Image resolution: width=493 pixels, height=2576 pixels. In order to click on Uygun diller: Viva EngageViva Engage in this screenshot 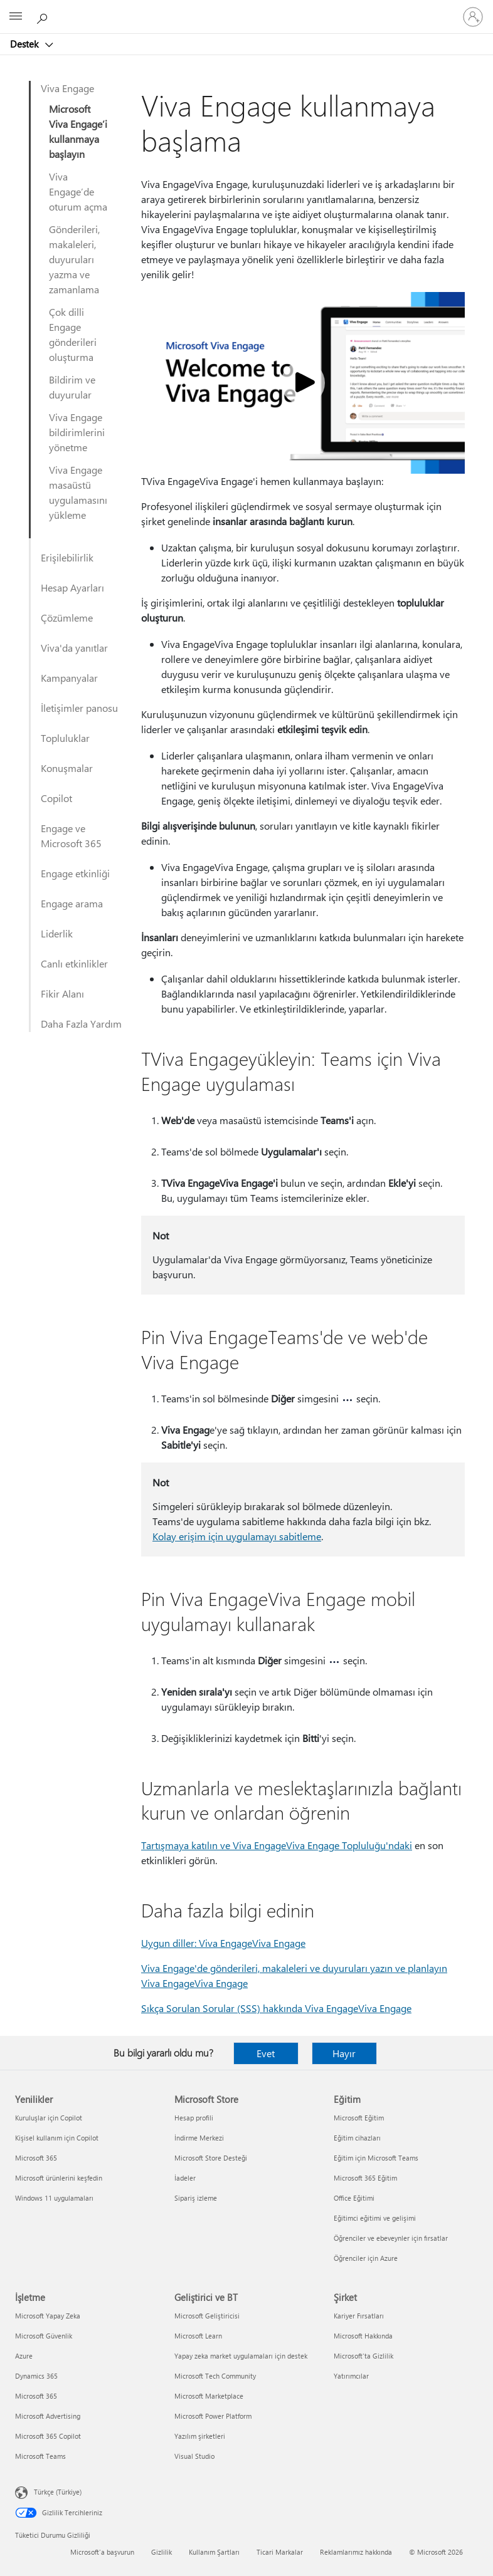, I will do `click(223, 1942)`.